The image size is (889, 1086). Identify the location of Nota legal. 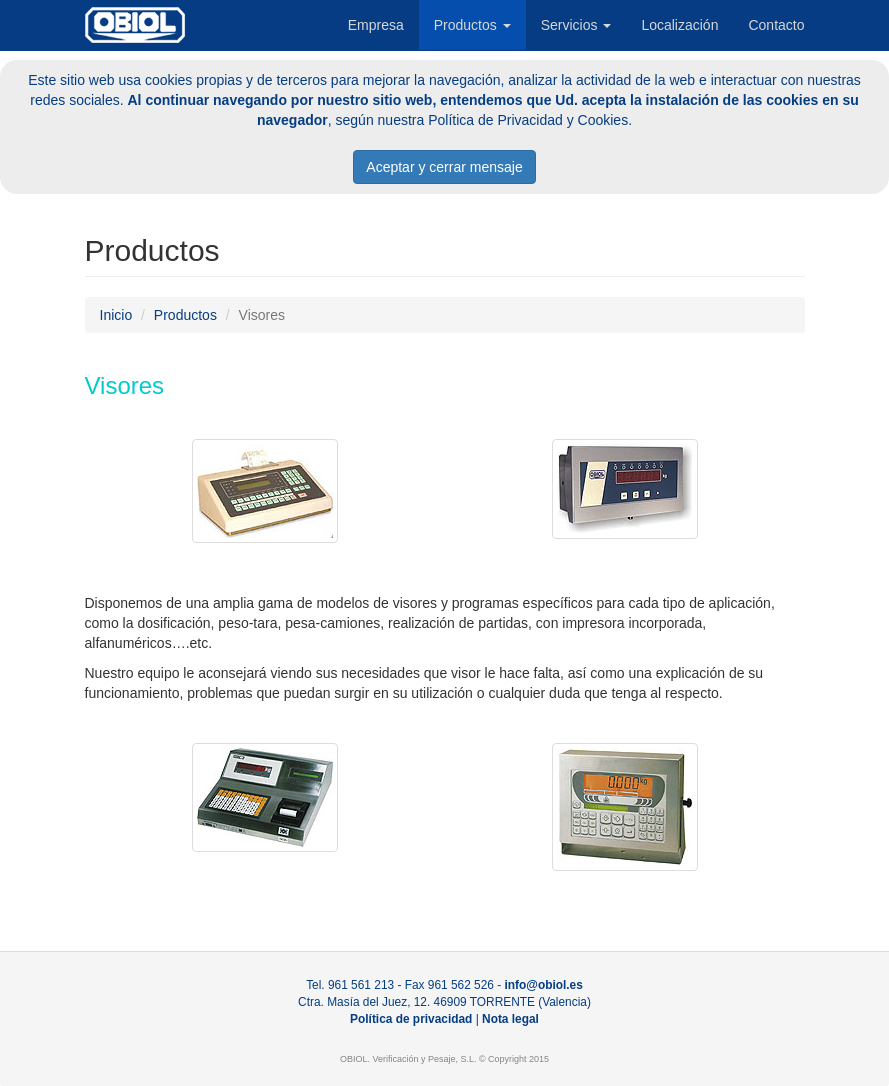
(510, 1019).